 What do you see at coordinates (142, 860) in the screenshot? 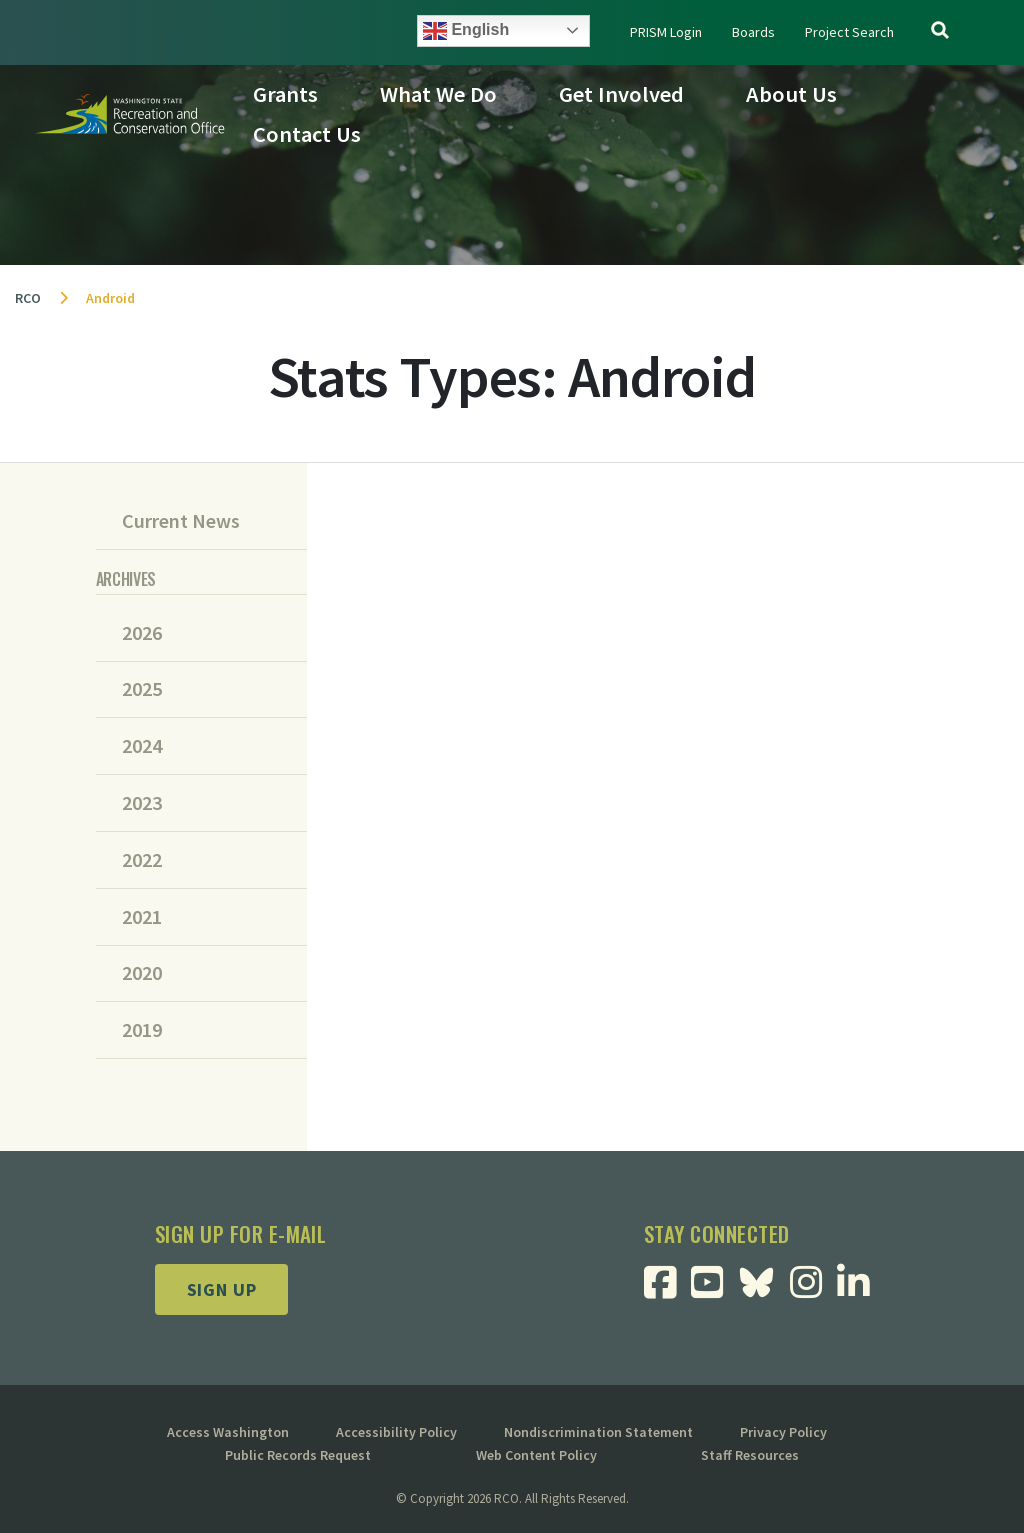
I see `2022` at bounding box center [142, 860].